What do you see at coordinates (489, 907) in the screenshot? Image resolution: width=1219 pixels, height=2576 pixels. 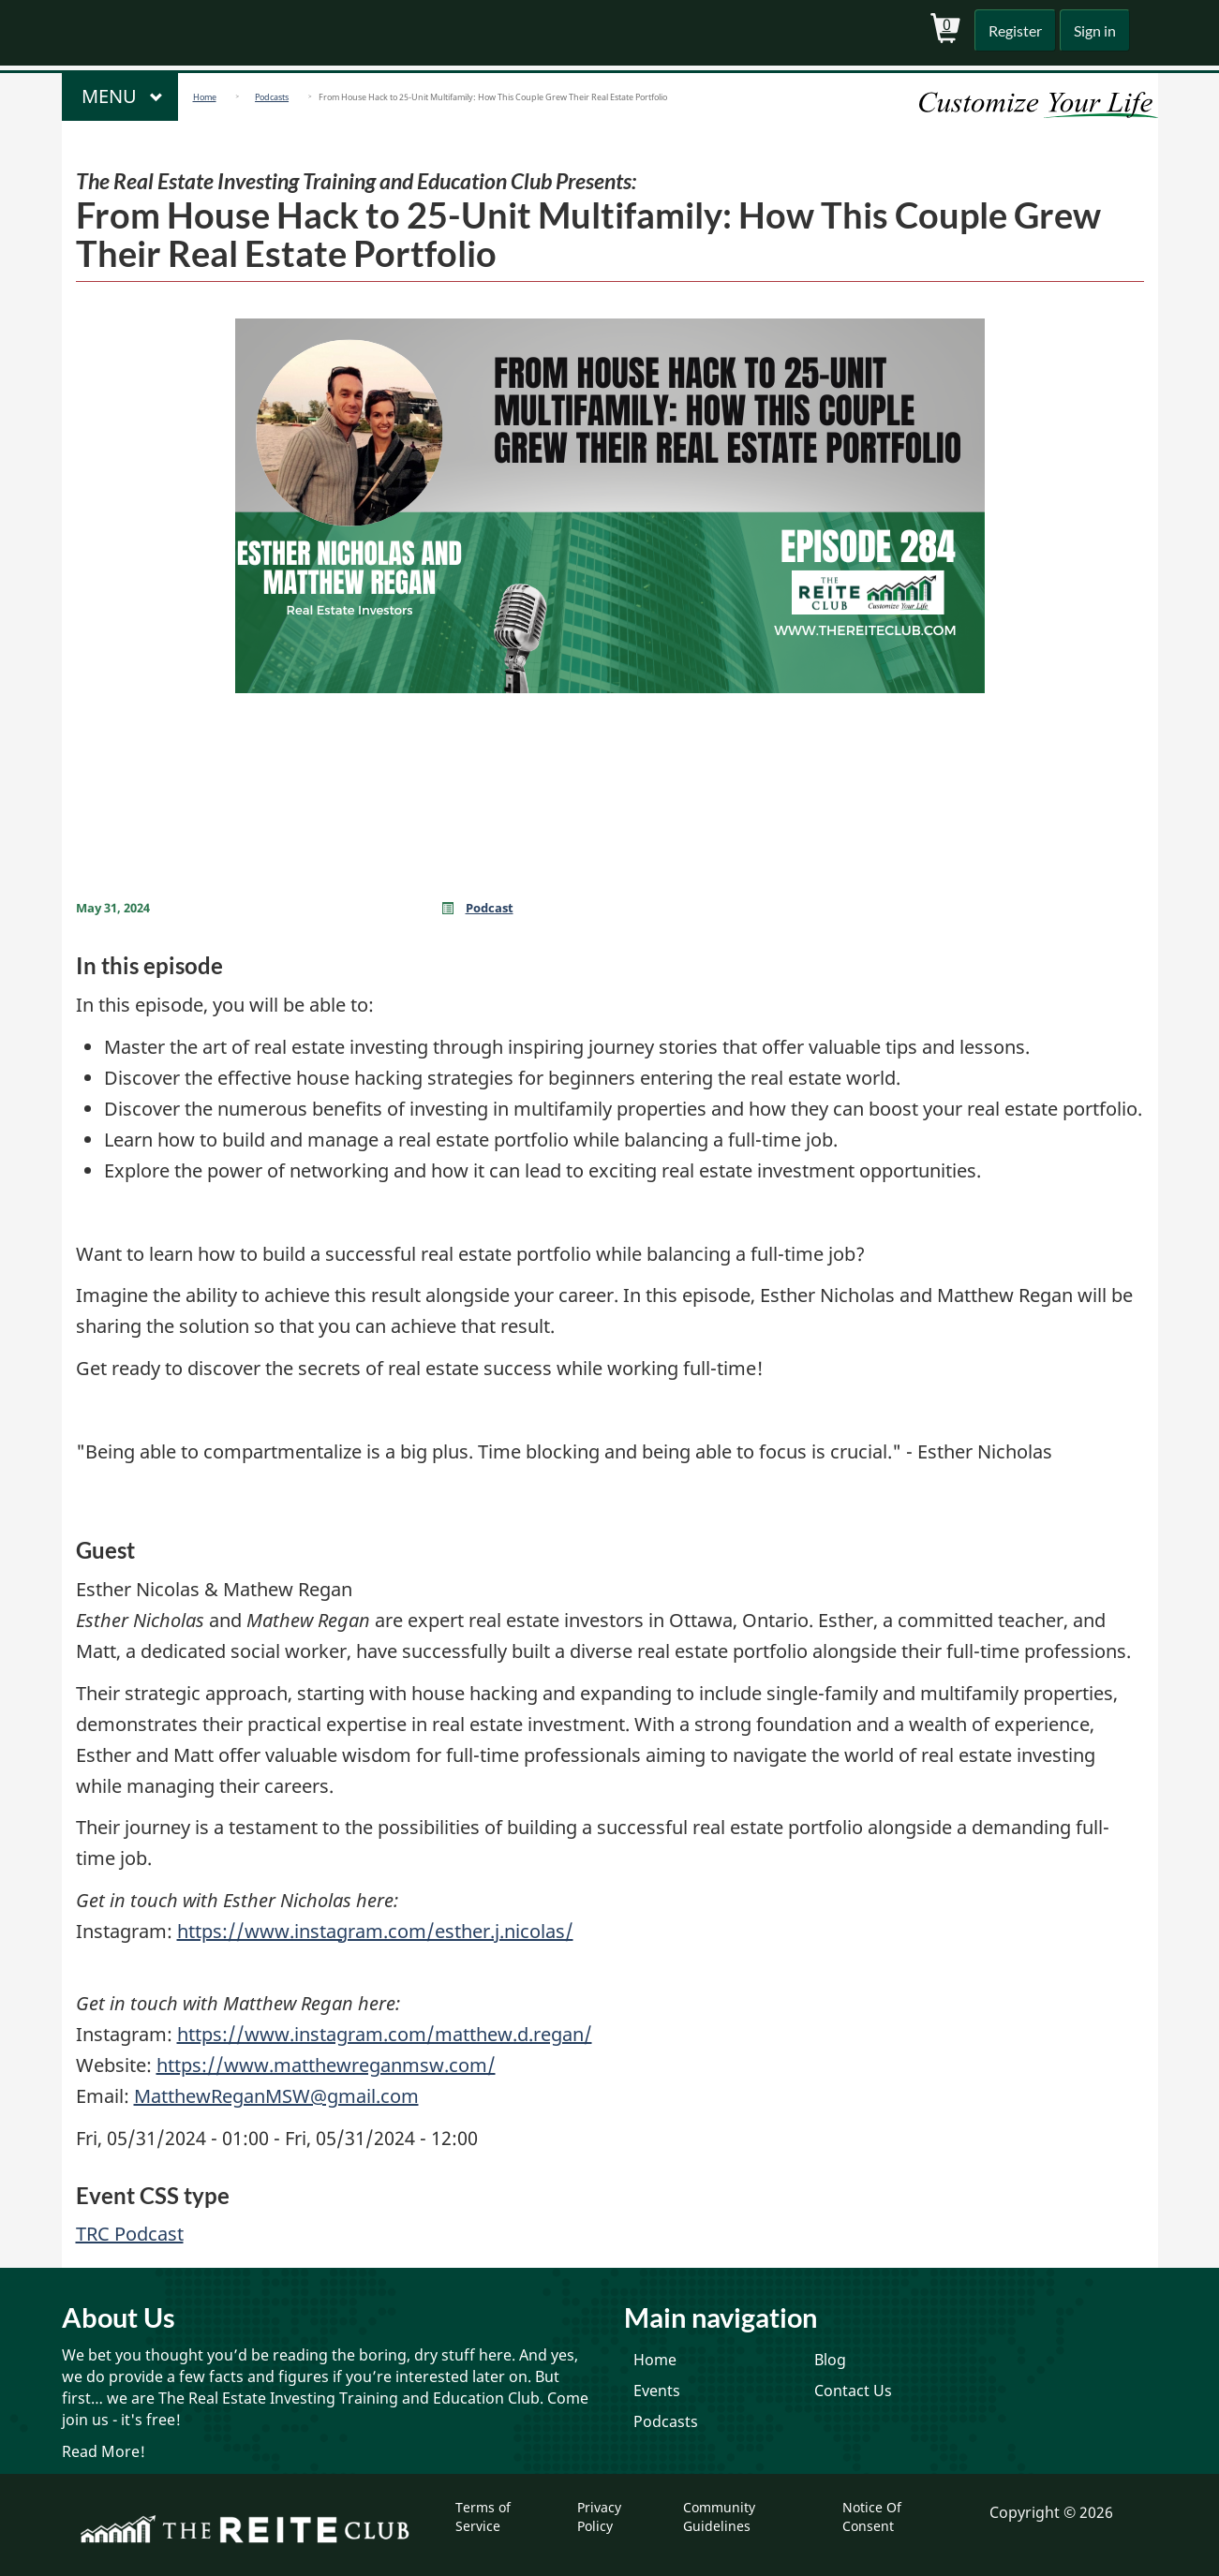 I see `Podcast` at bounding box center [489, 907].